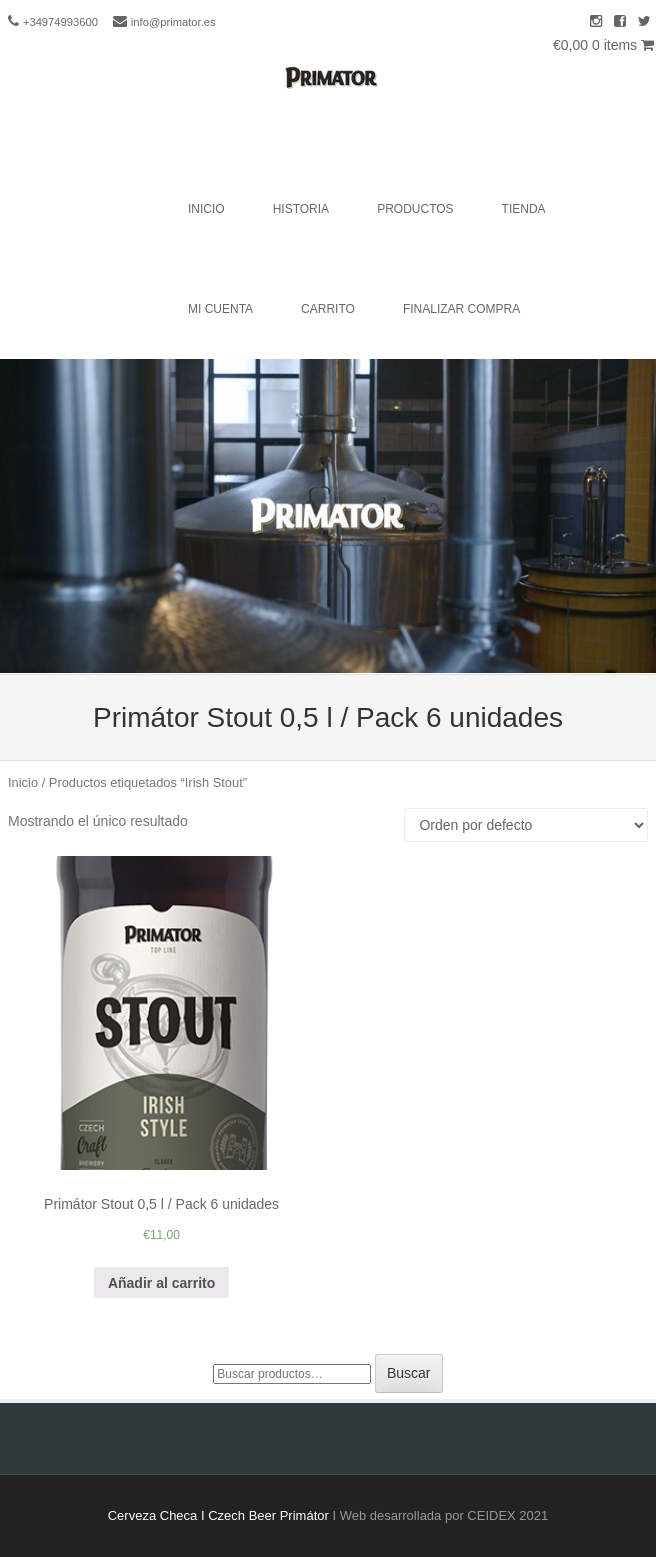  I want to click on info@primator.es, so click(173, 22).